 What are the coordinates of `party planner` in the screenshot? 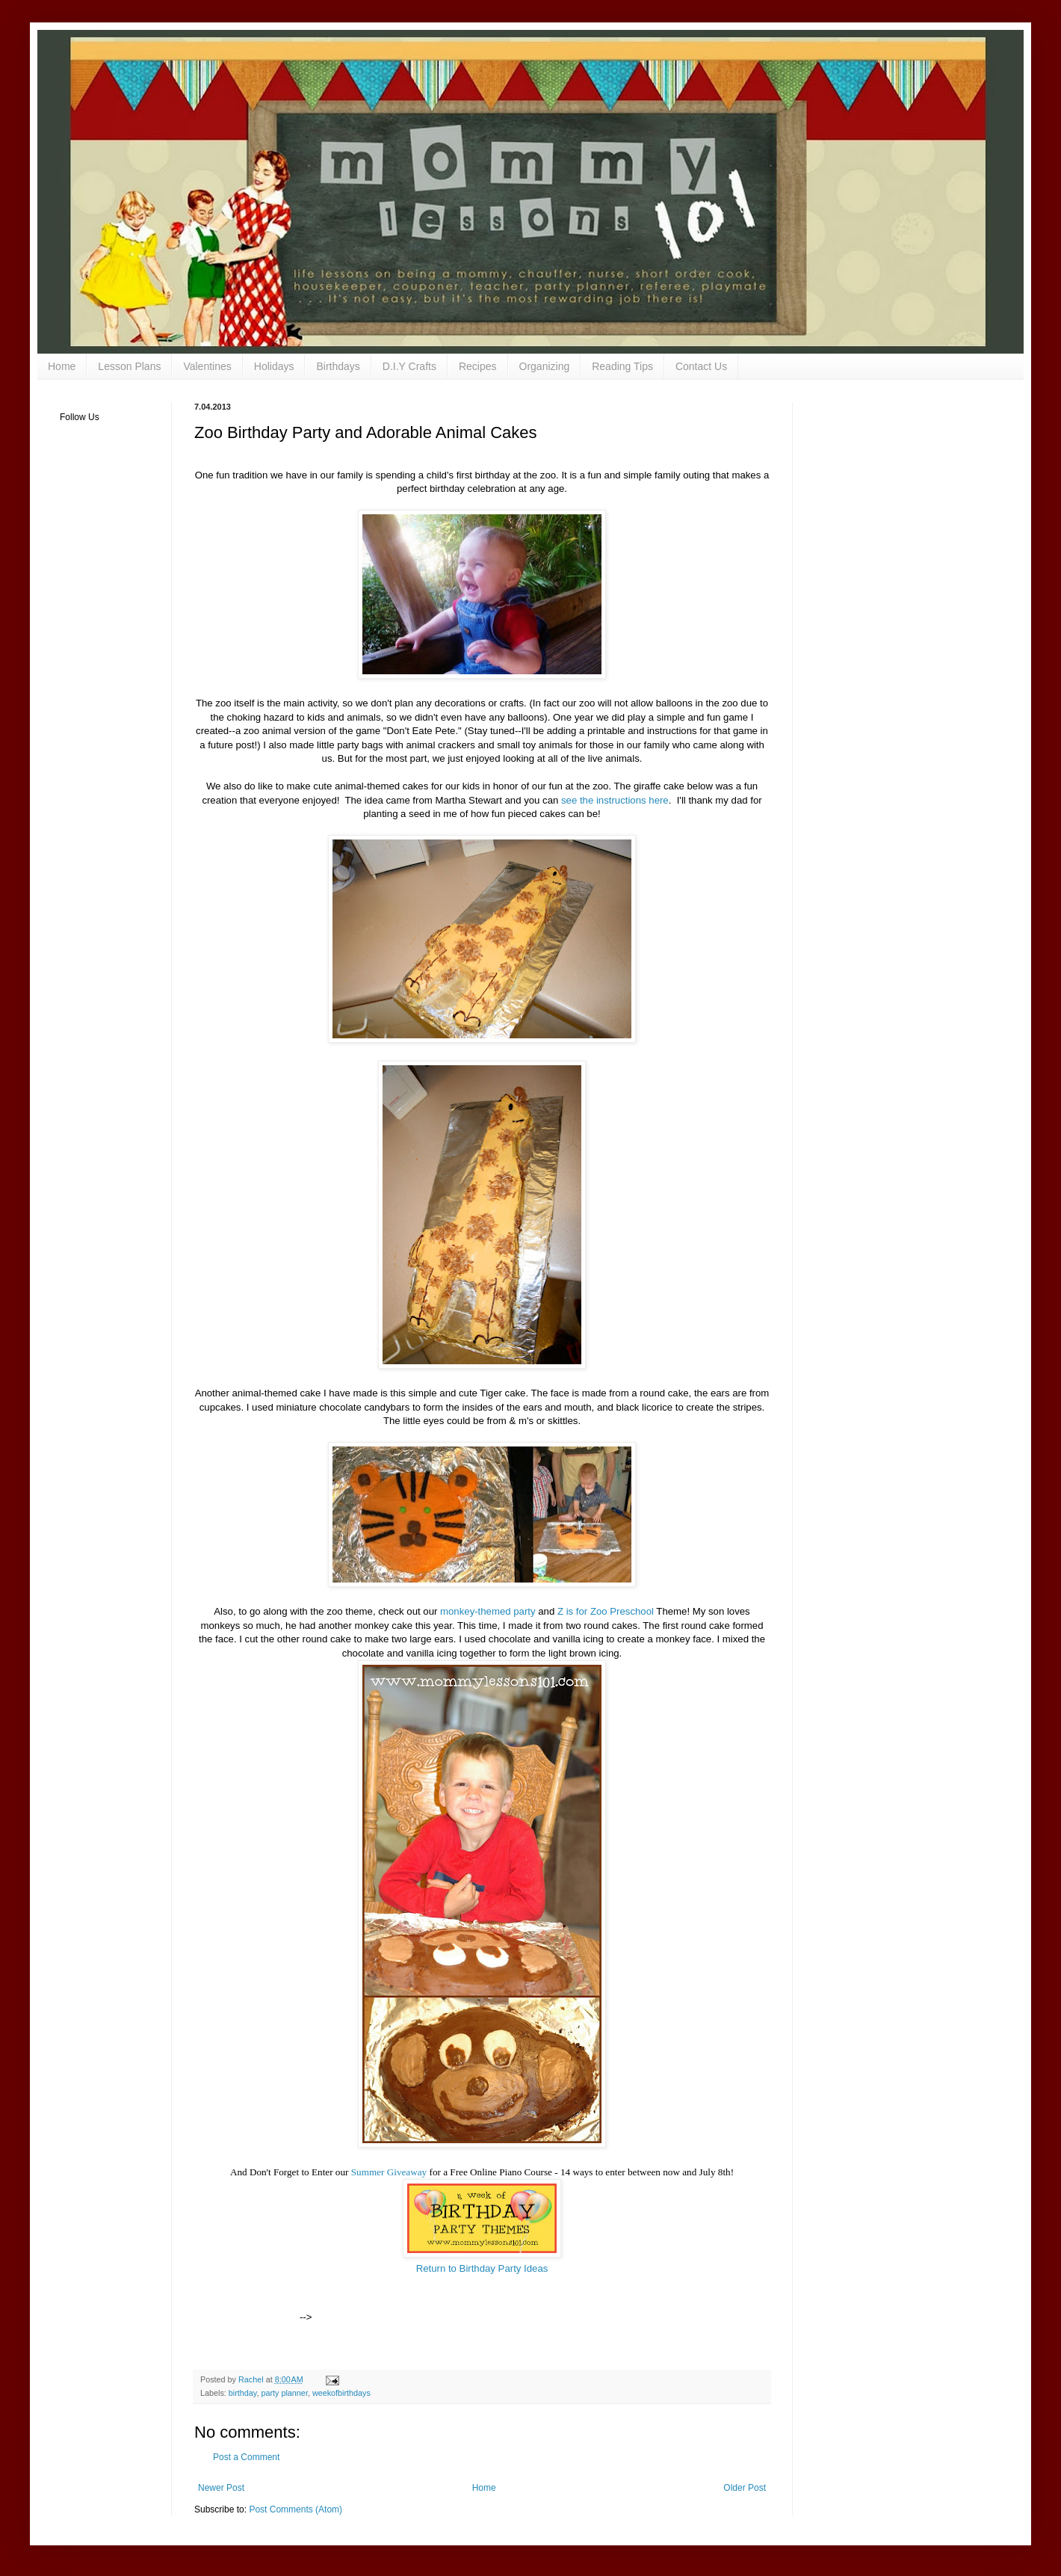 It's located at (284, 2392).